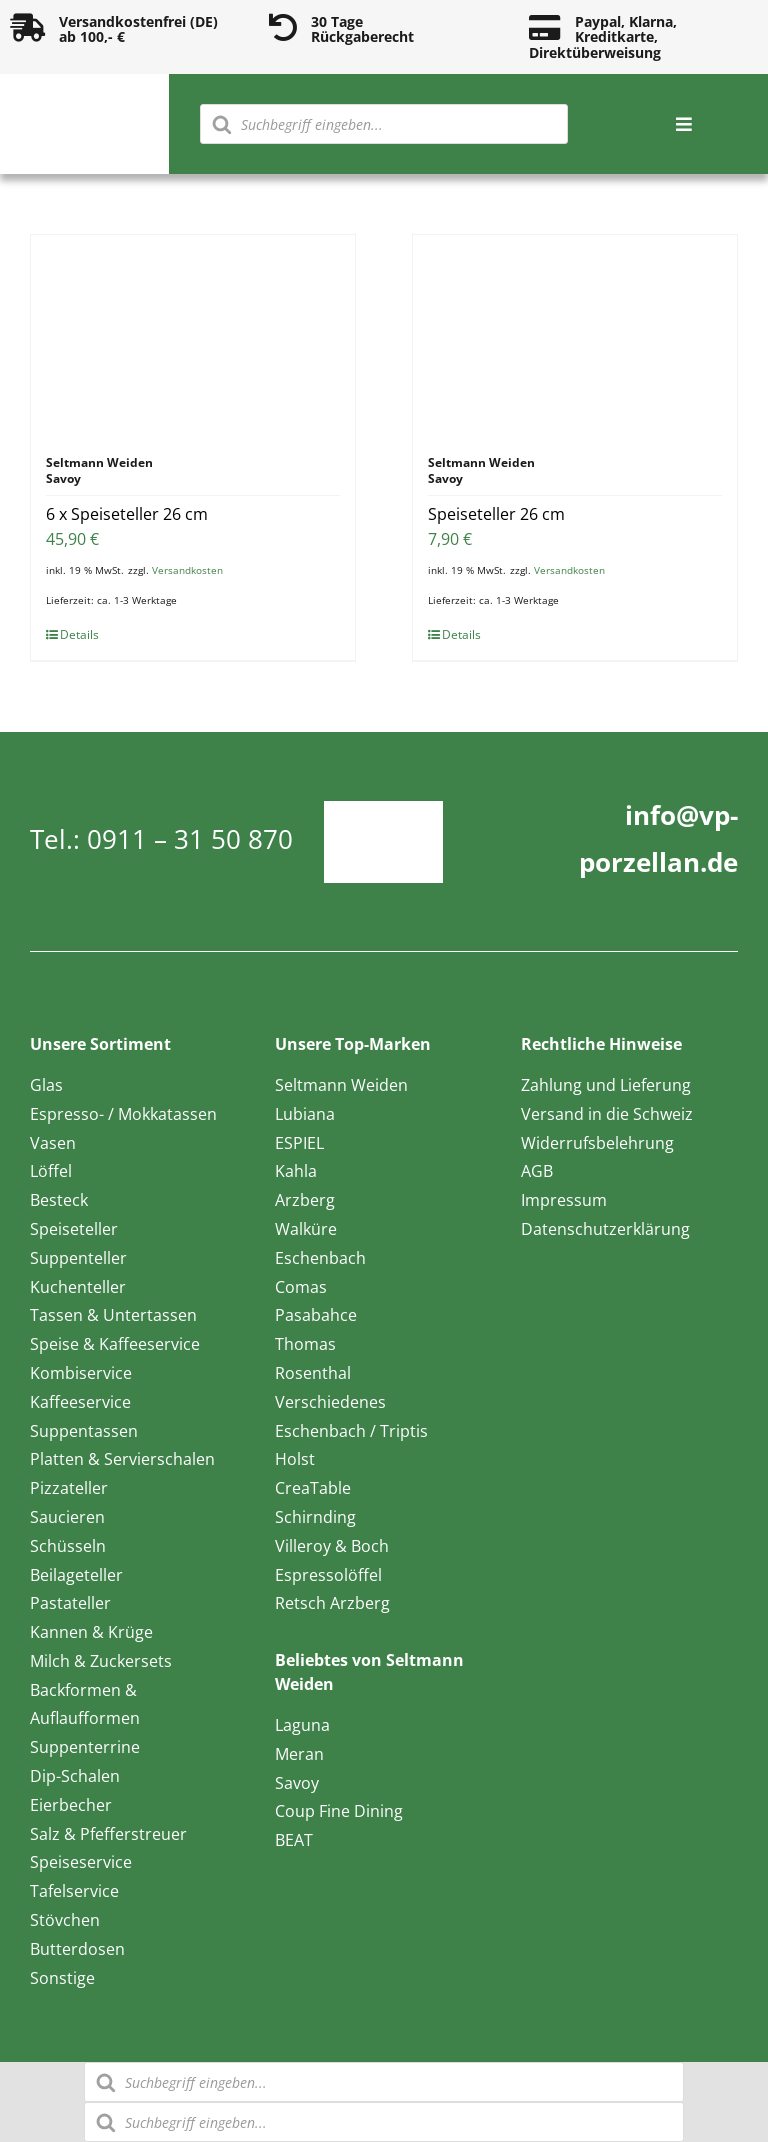 This screenshot has width=768, height=2142. I want to click on Glas, so click(46, 1085).